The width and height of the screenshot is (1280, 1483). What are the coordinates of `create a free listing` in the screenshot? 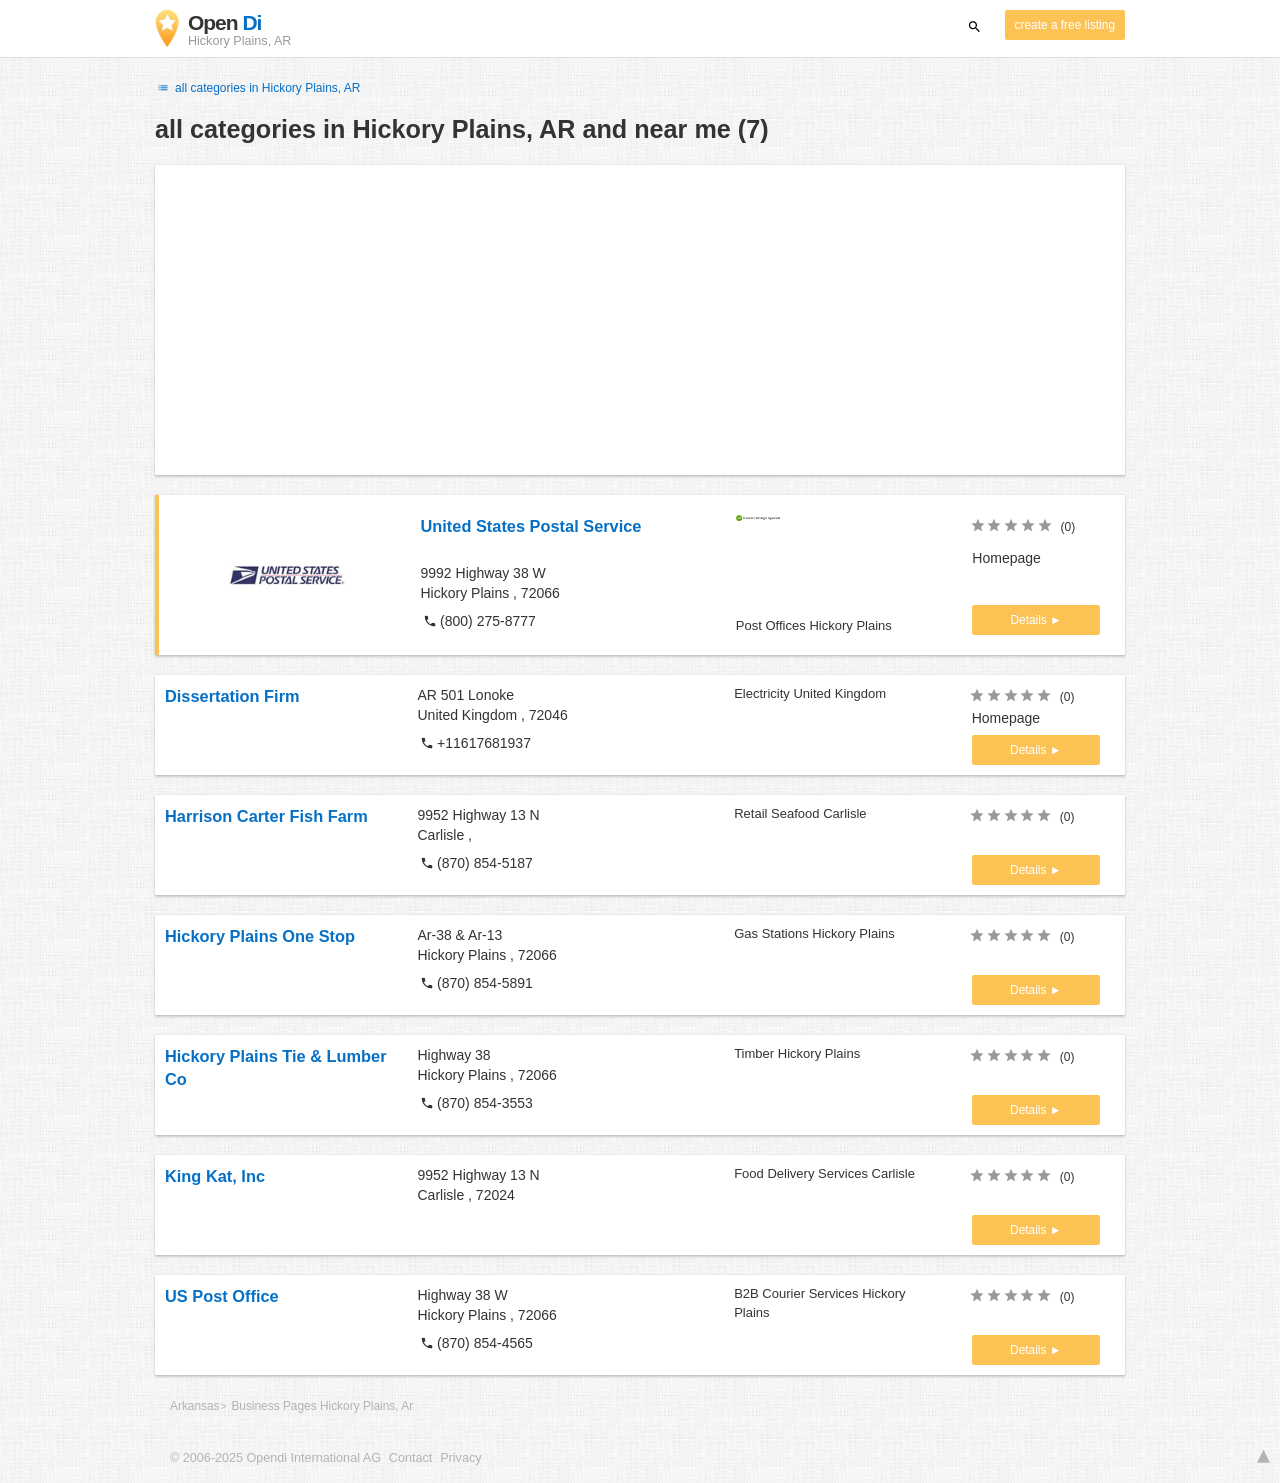 It's located at (1065, 25).